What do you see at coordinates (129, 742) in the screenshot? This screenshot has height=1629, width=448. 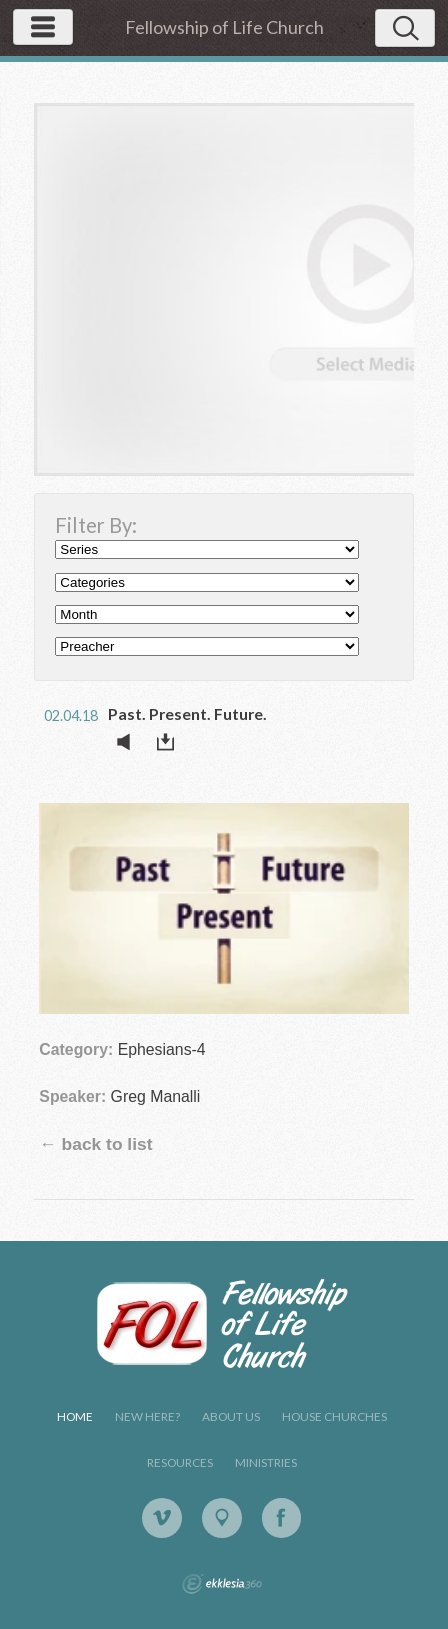 I see `Listen` at bounding box center [129, 742].